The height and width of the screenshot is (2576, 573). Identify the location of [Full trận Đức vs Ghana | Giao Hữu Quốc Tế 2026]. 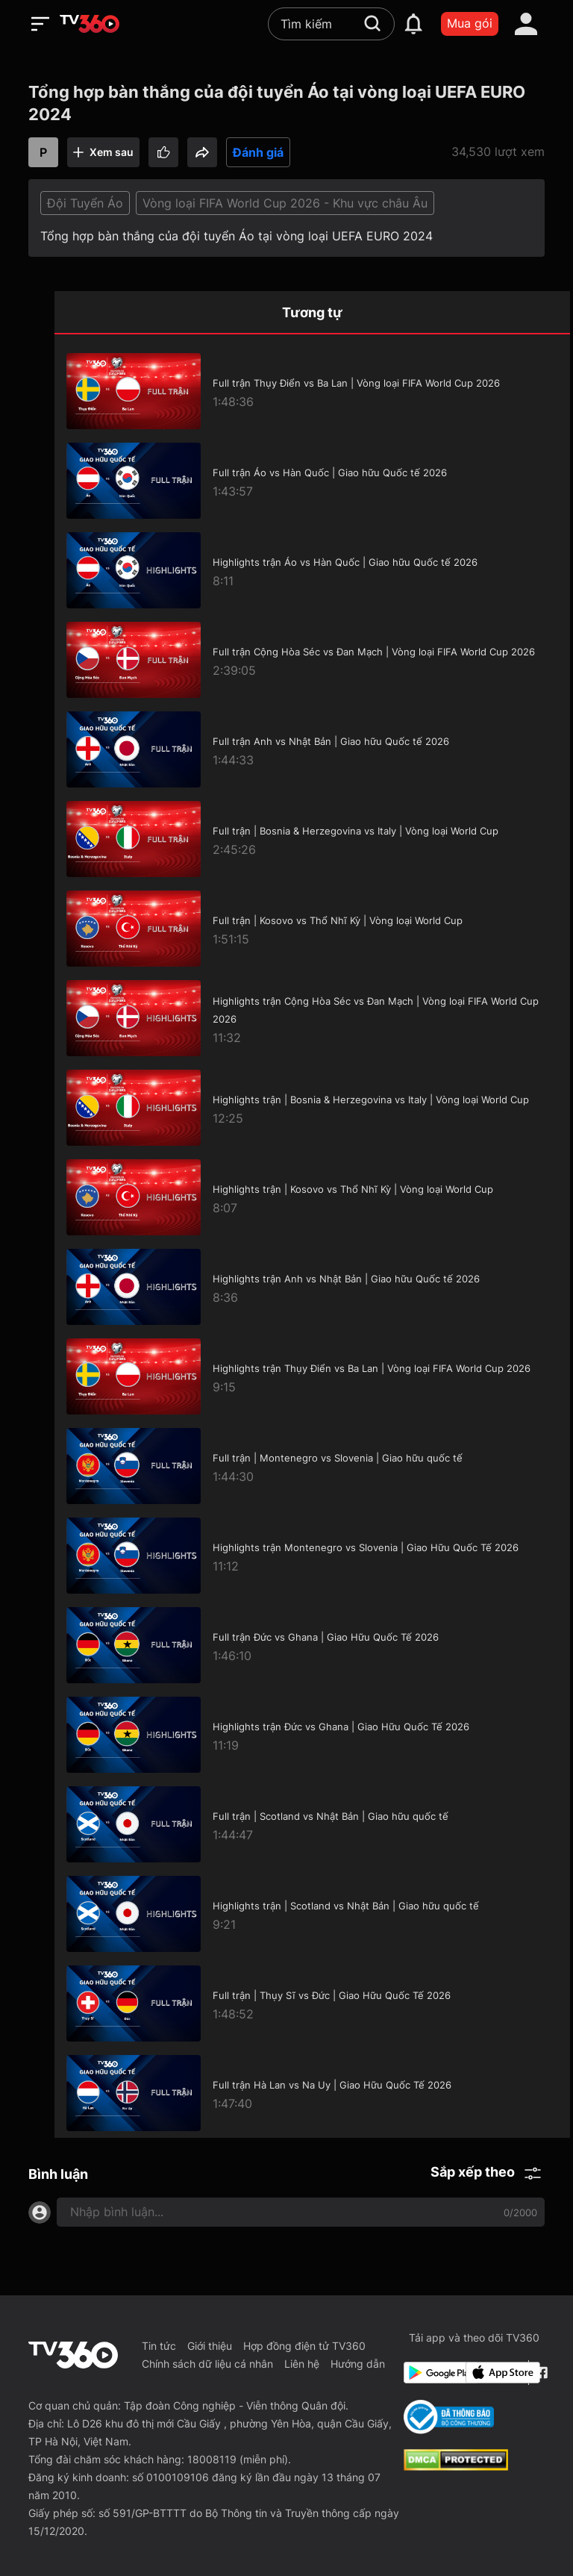
(312, 1645).